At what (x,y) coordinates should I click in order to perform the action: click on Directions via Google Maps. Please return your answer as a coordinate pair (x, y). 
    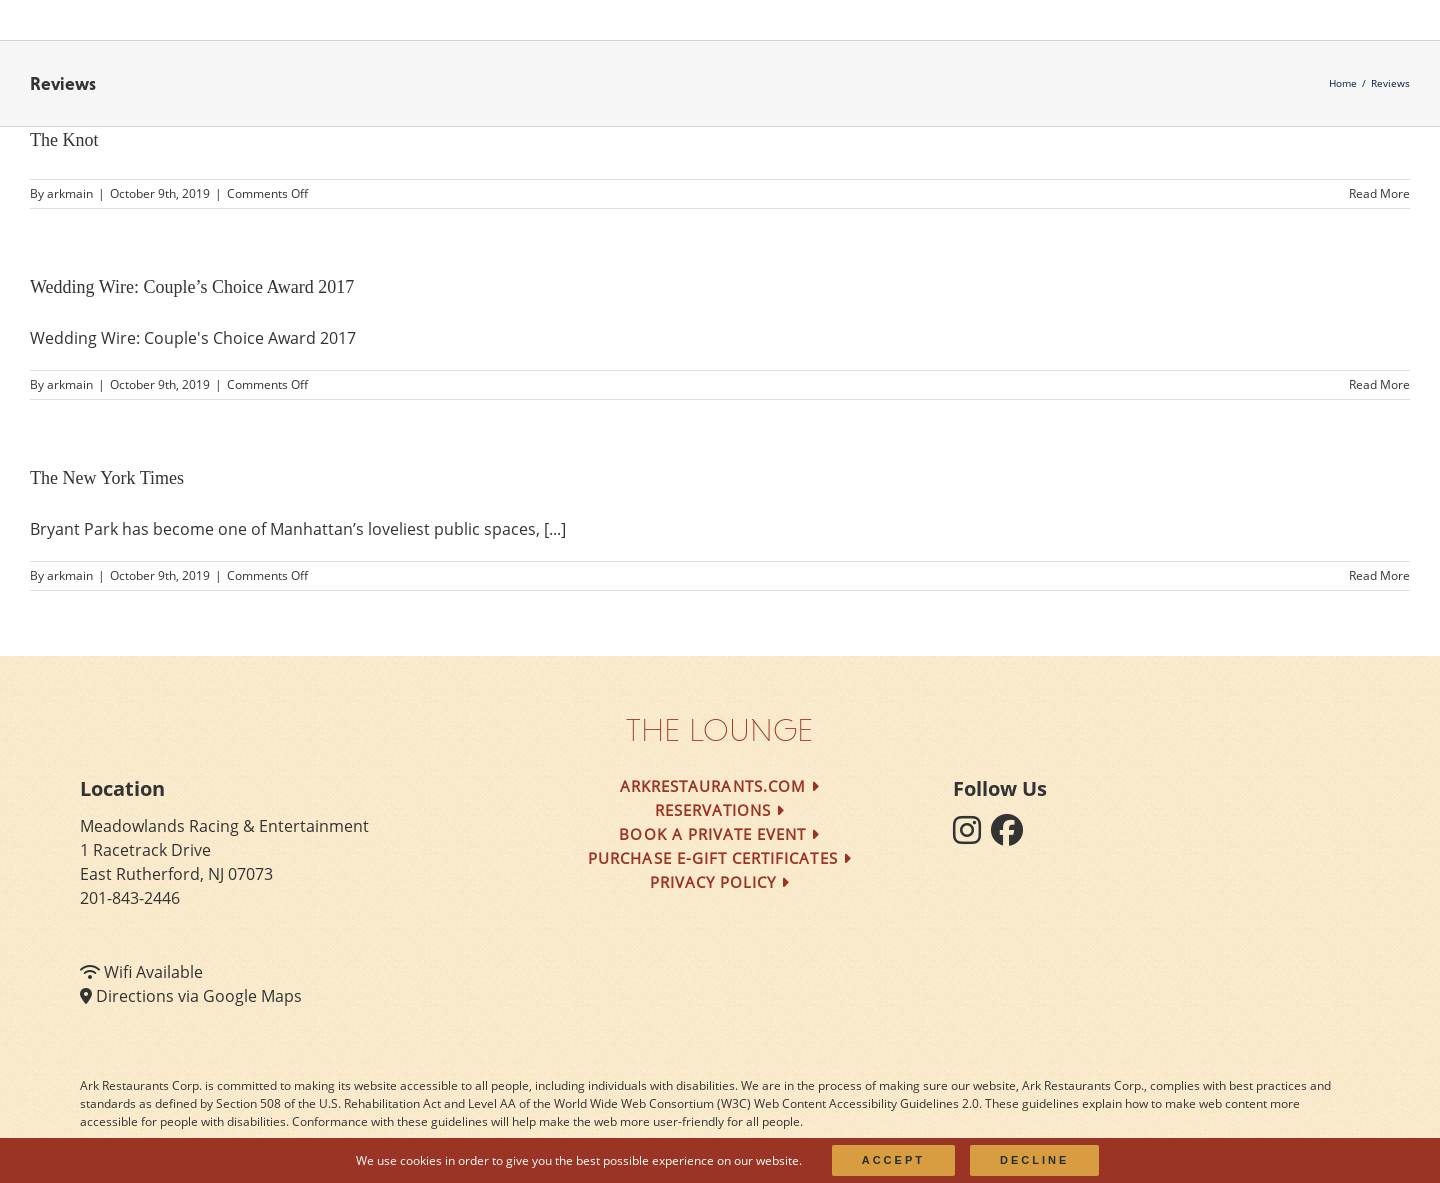
    Looking at the image, I should click on (199, 996).